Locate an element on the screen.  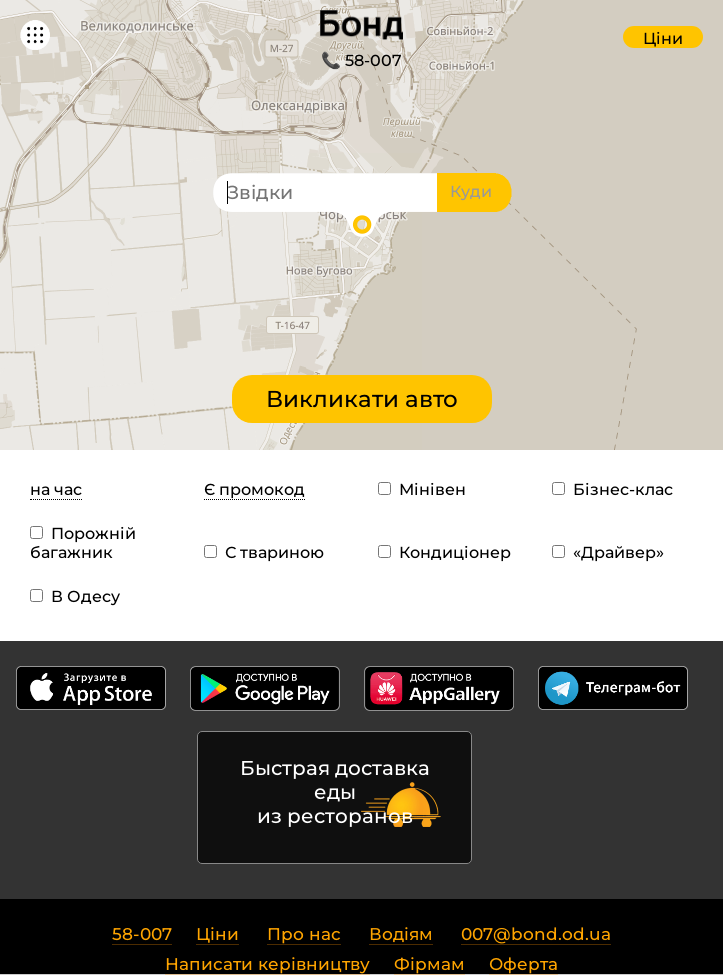
📞 58-007 is located at coordinates (361, 60).